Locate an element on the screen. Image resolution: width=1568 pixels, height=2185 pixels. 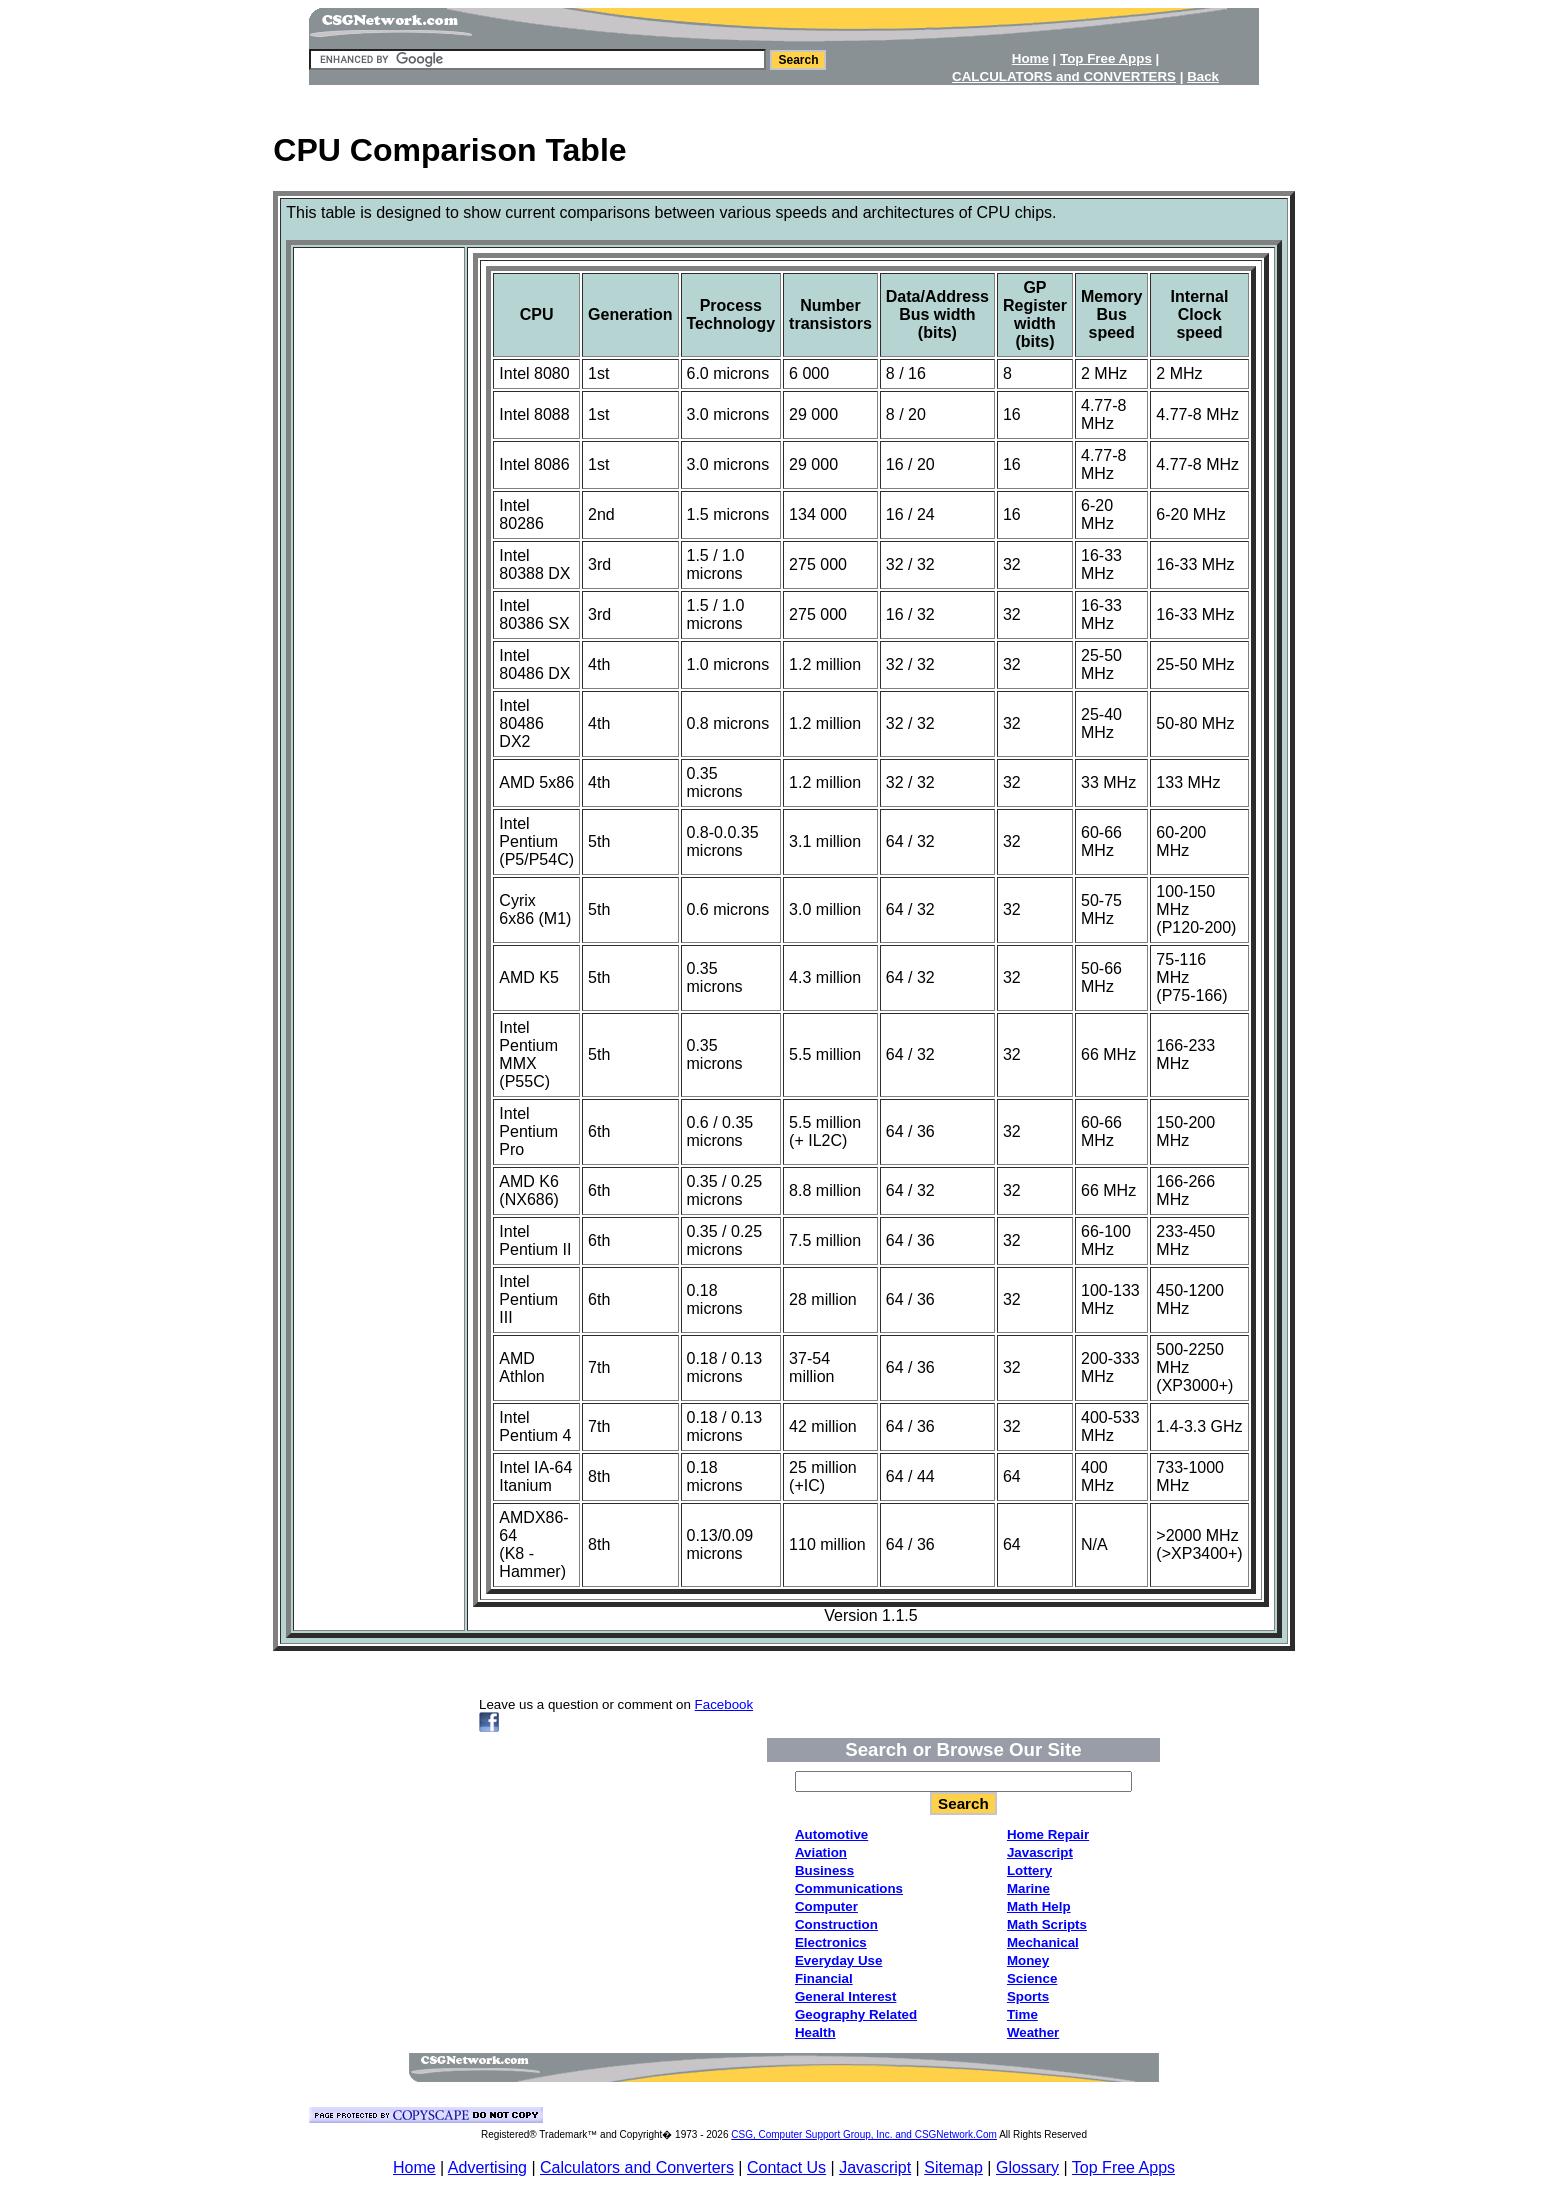
[Advertisement] is located at coordinates (784, 92).